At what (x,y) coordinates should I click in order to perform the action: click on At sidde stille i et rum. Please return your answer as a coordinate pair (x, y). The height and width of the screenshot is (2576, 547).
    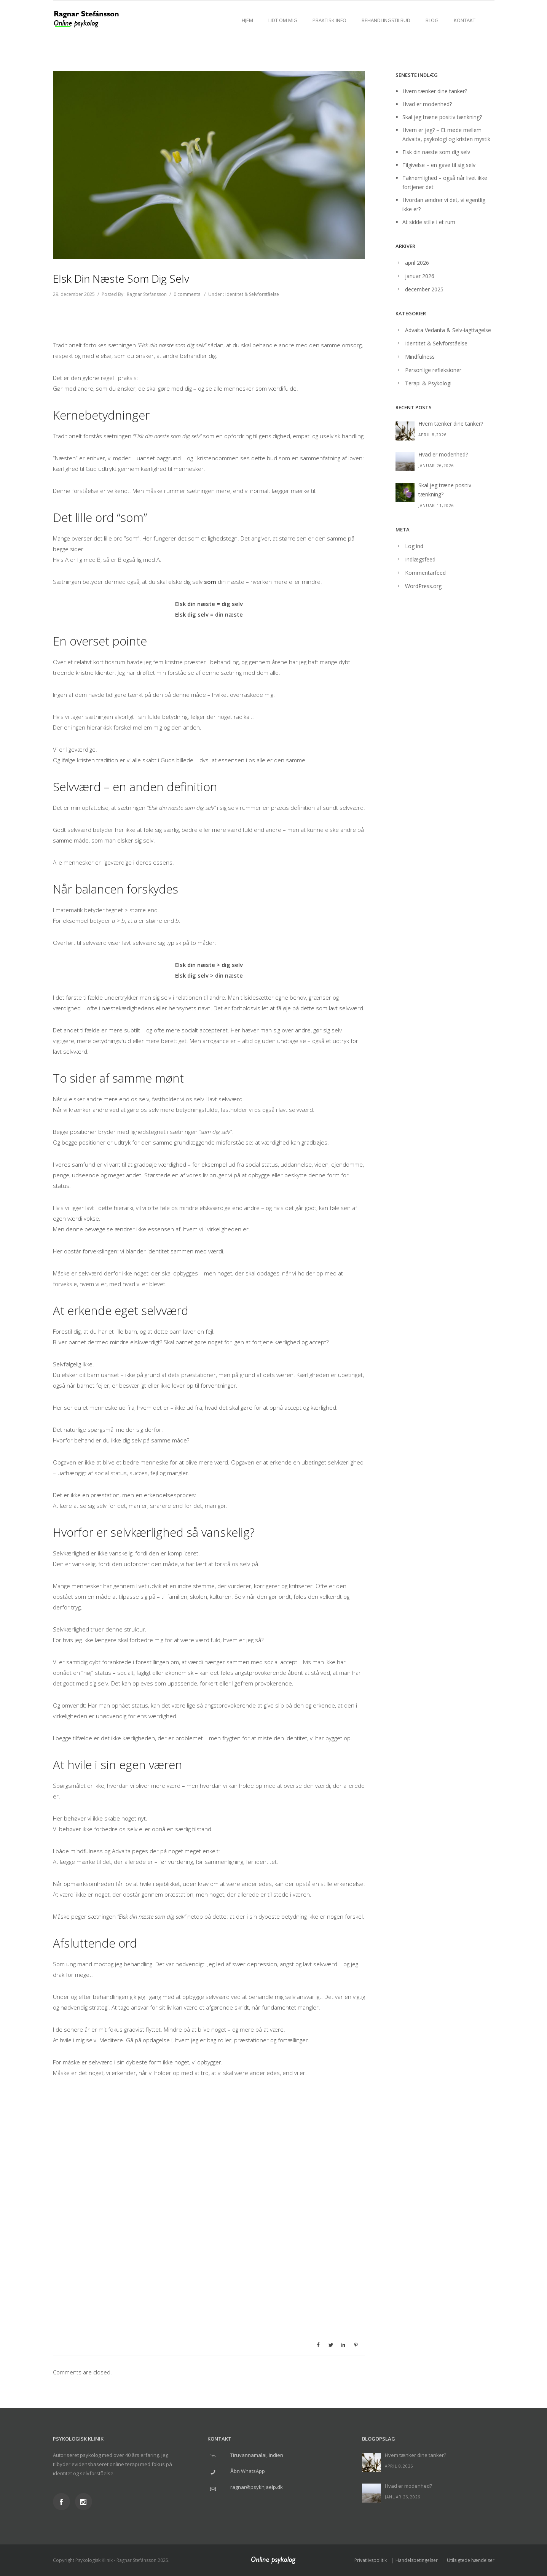
    Looking at the image, I should click on (428, 222).